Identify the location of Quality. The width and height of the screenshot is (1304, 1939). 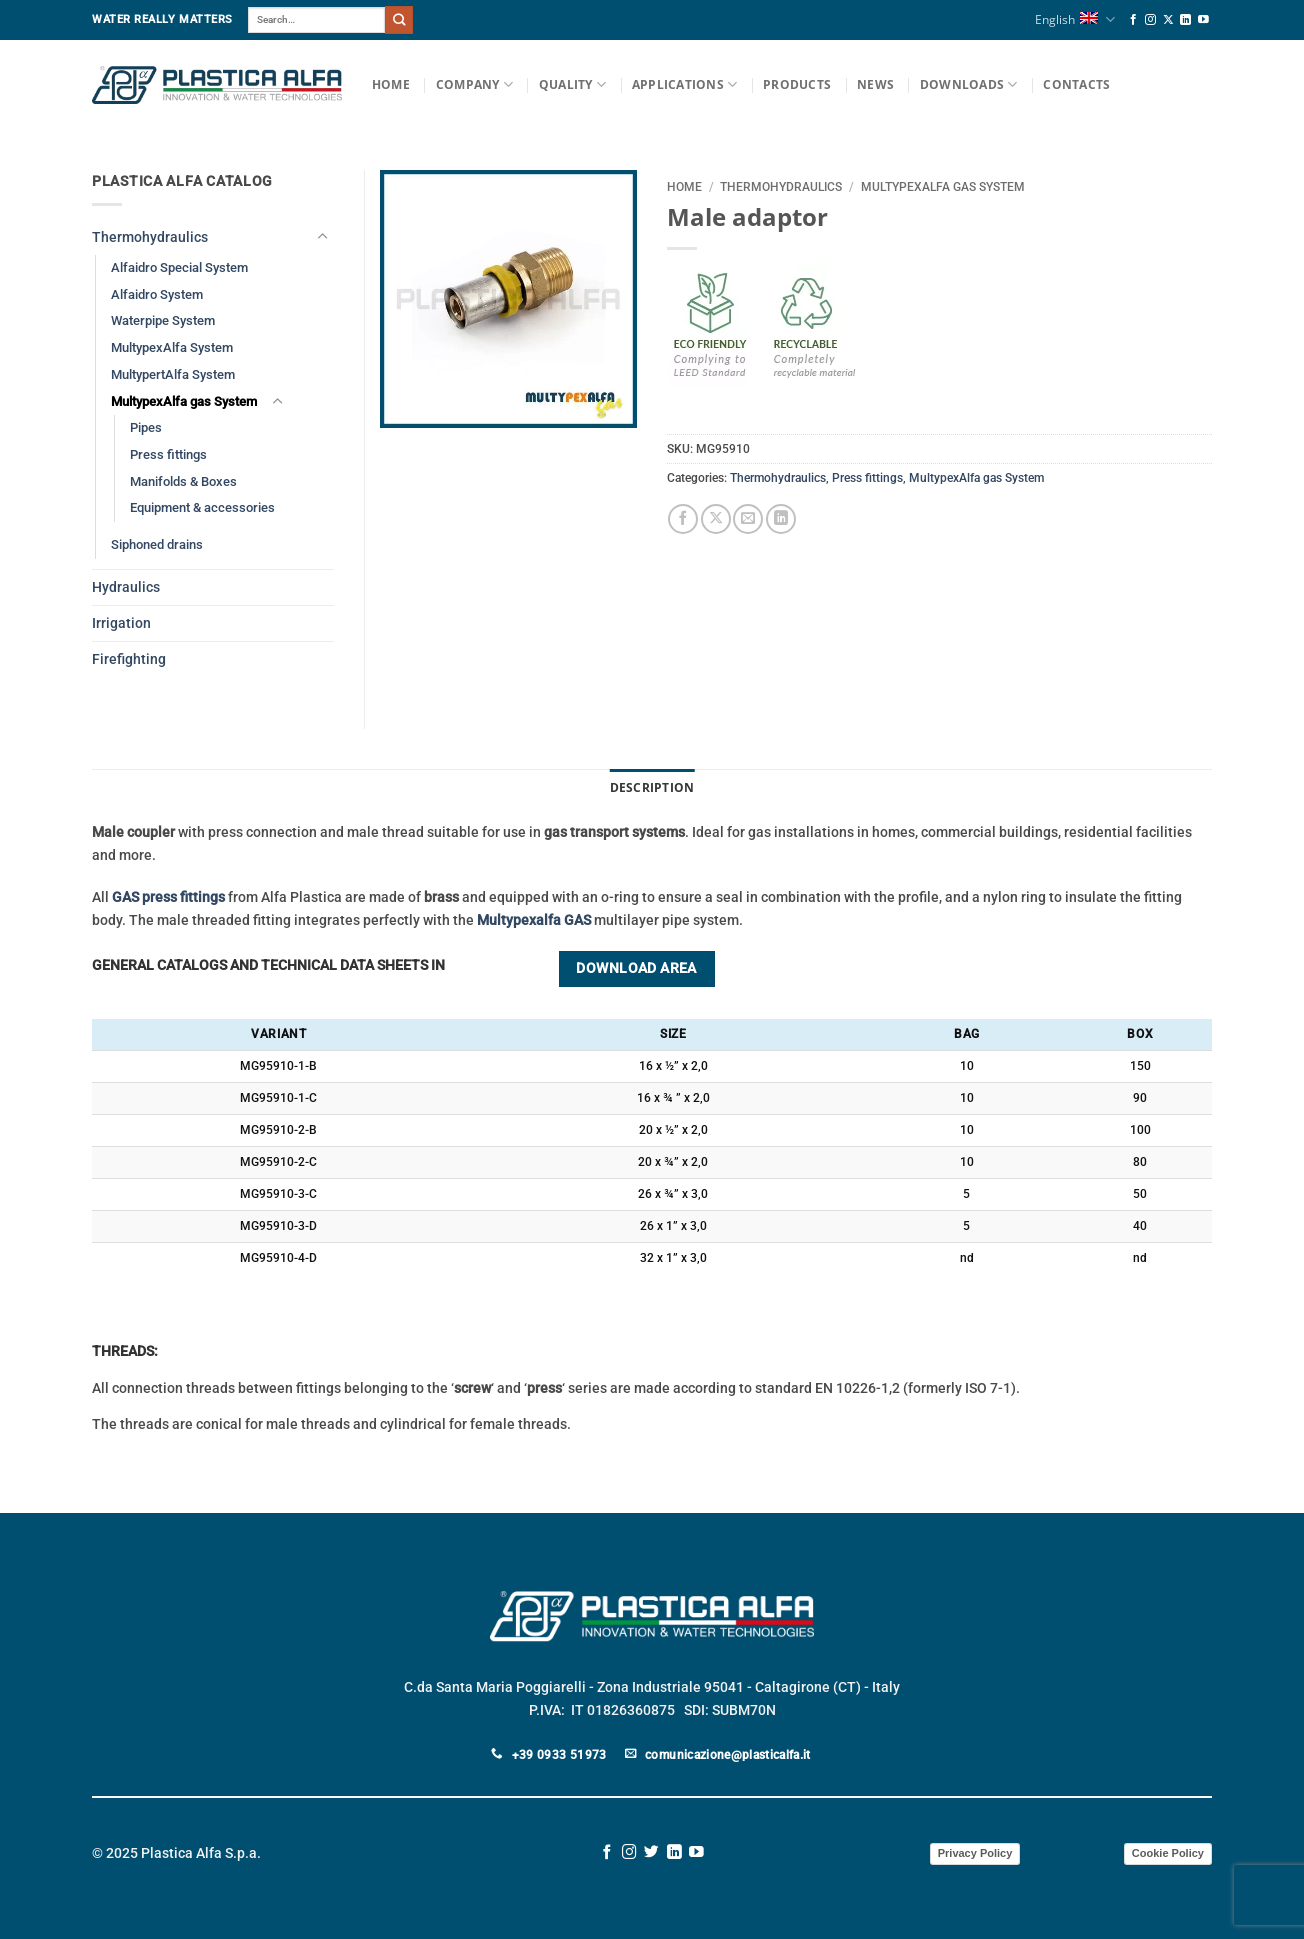
(572, 84).